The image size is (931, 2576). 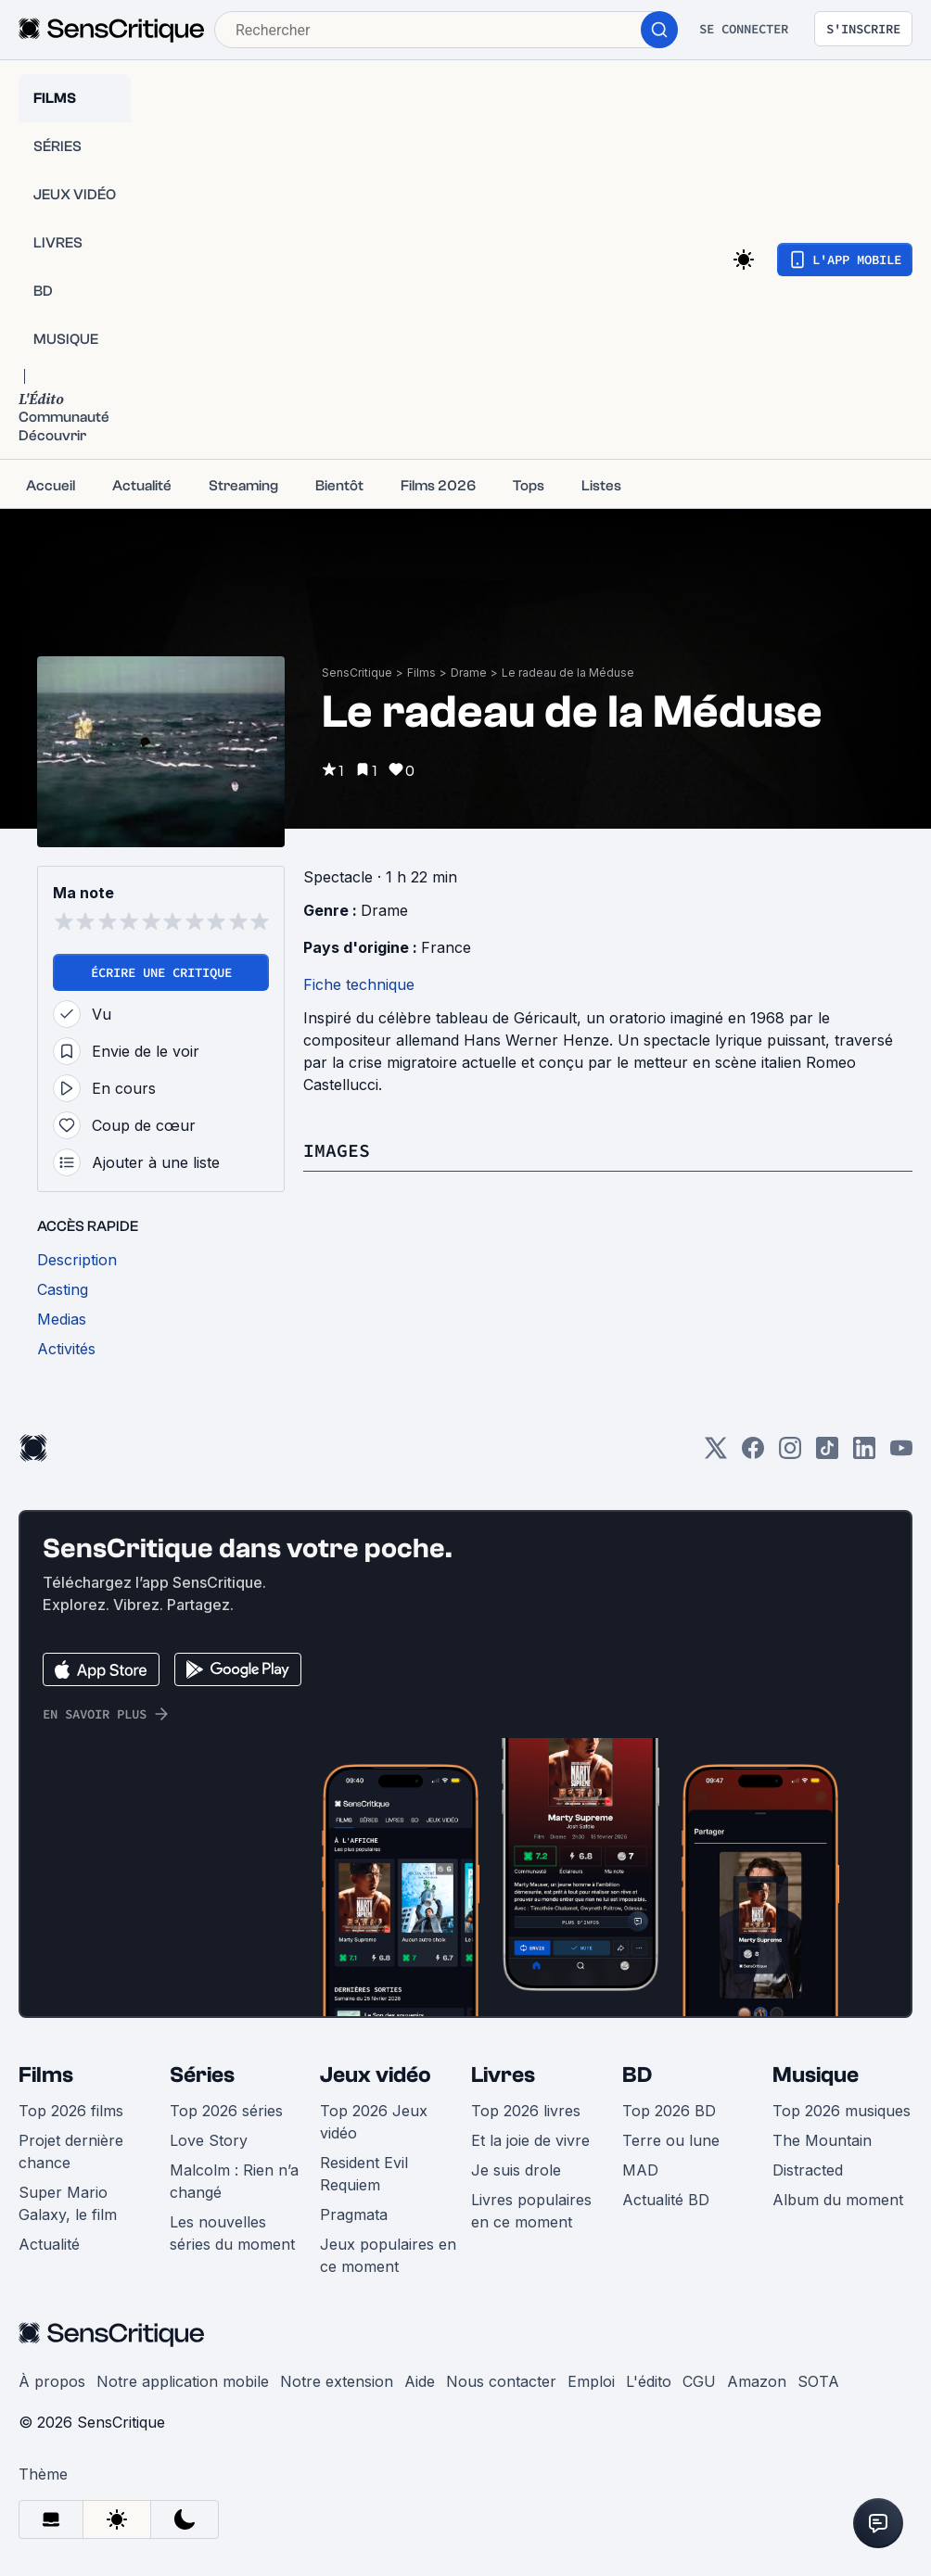 I want to click on Resident Evil Requiem, so click(x=364, y=2173).